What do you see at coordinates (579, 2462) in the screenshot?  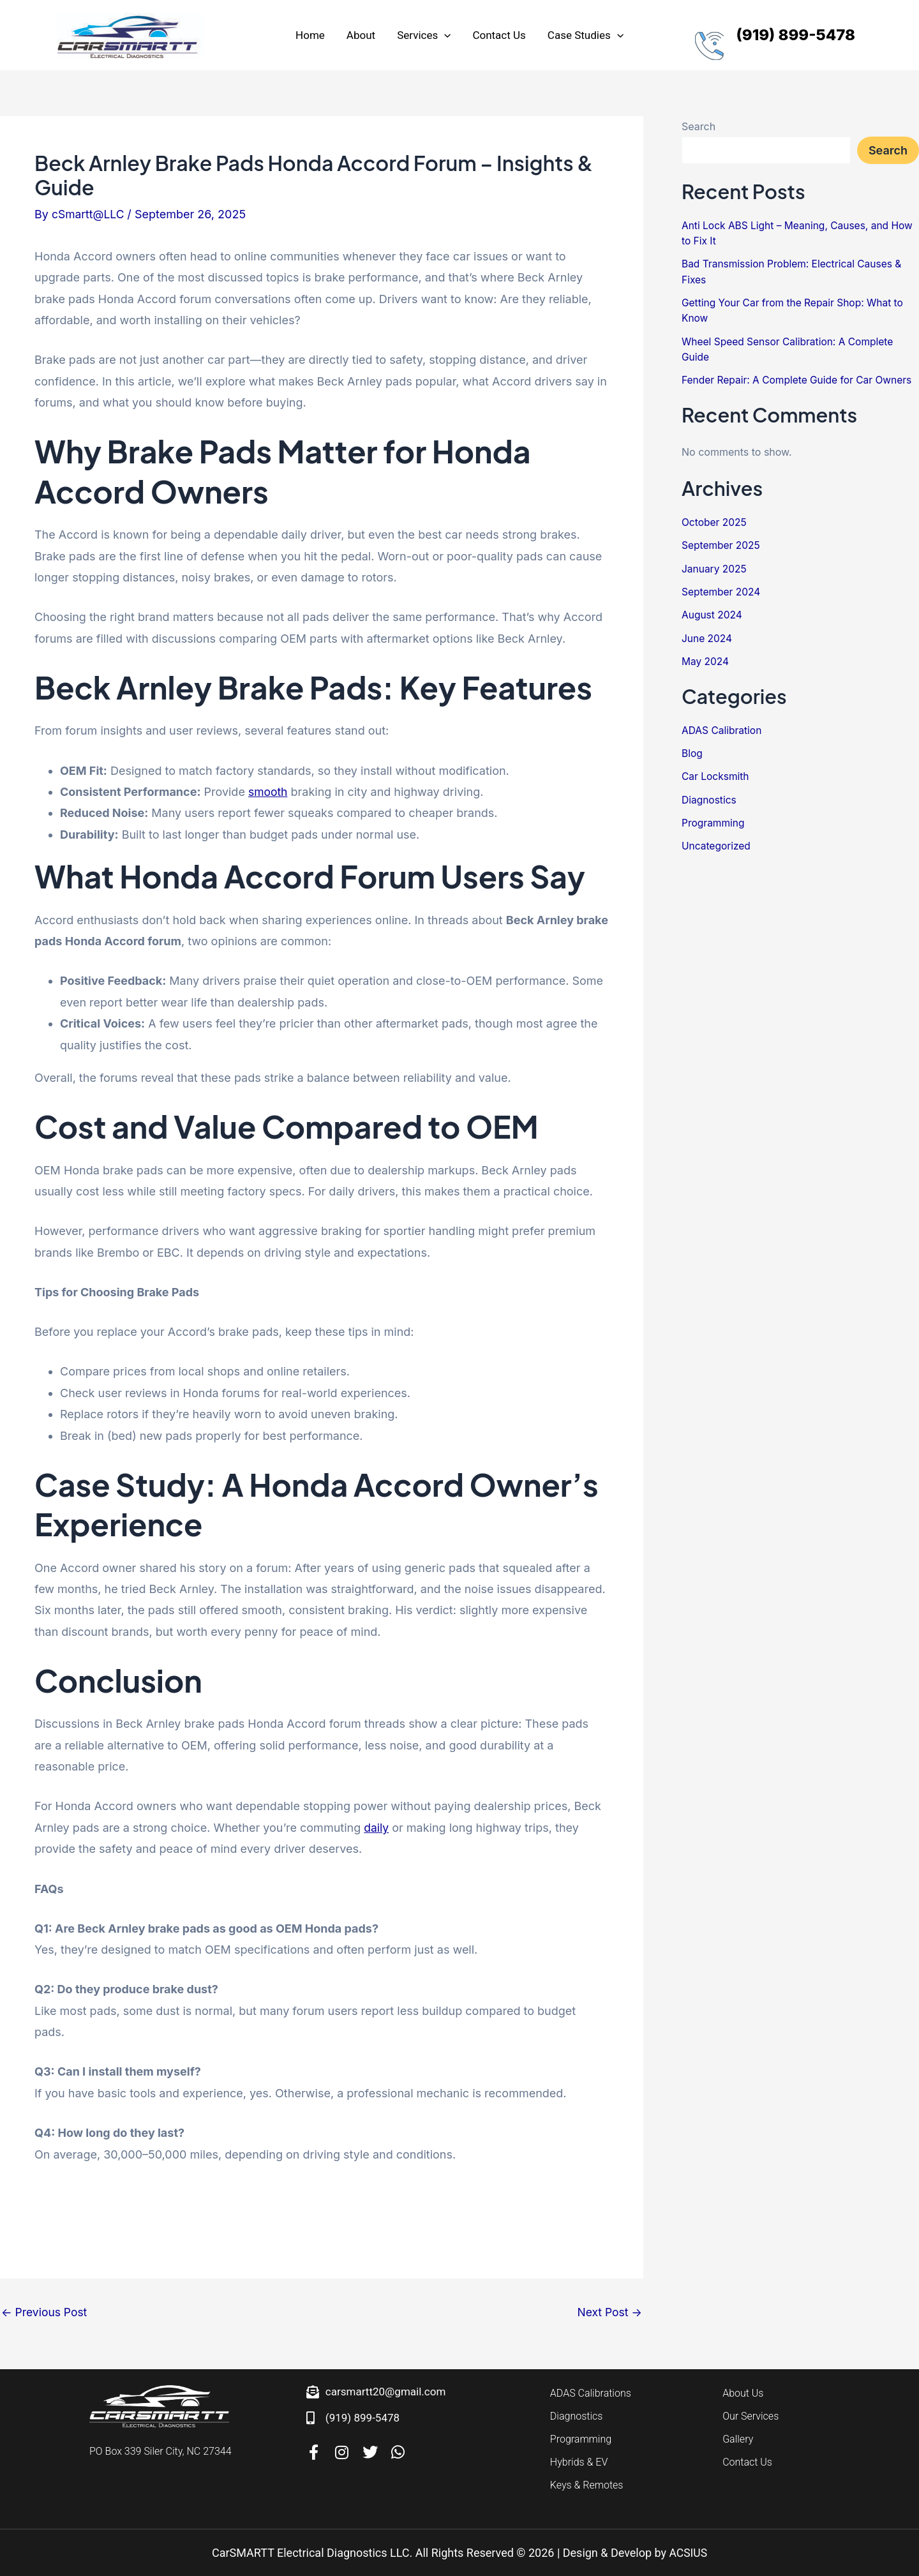 I see `Hybrids & EV` at bounding box center [579, 2462].